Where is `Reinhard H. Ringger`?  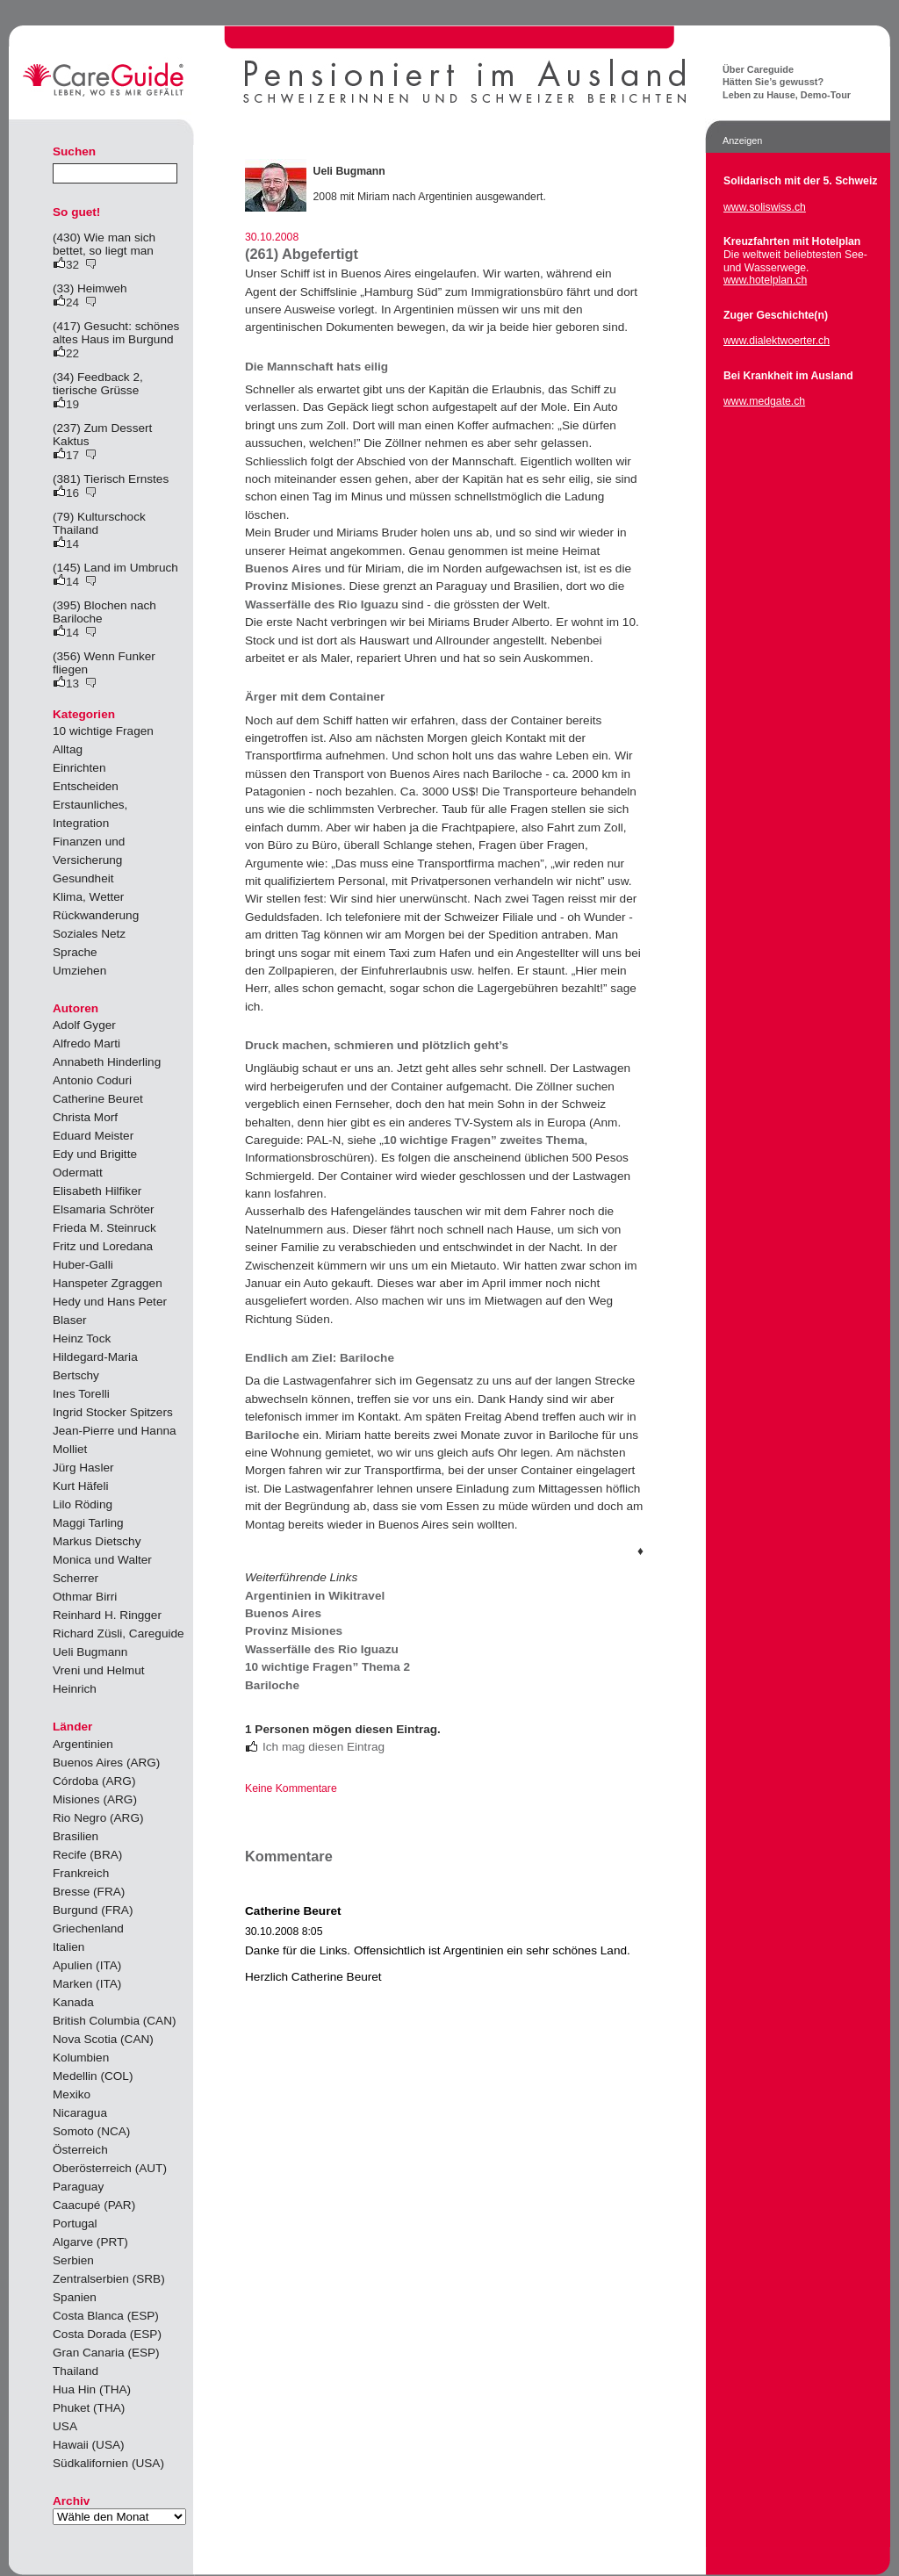
Reinhard H. Ringger is located at coordinates (107, 1615).